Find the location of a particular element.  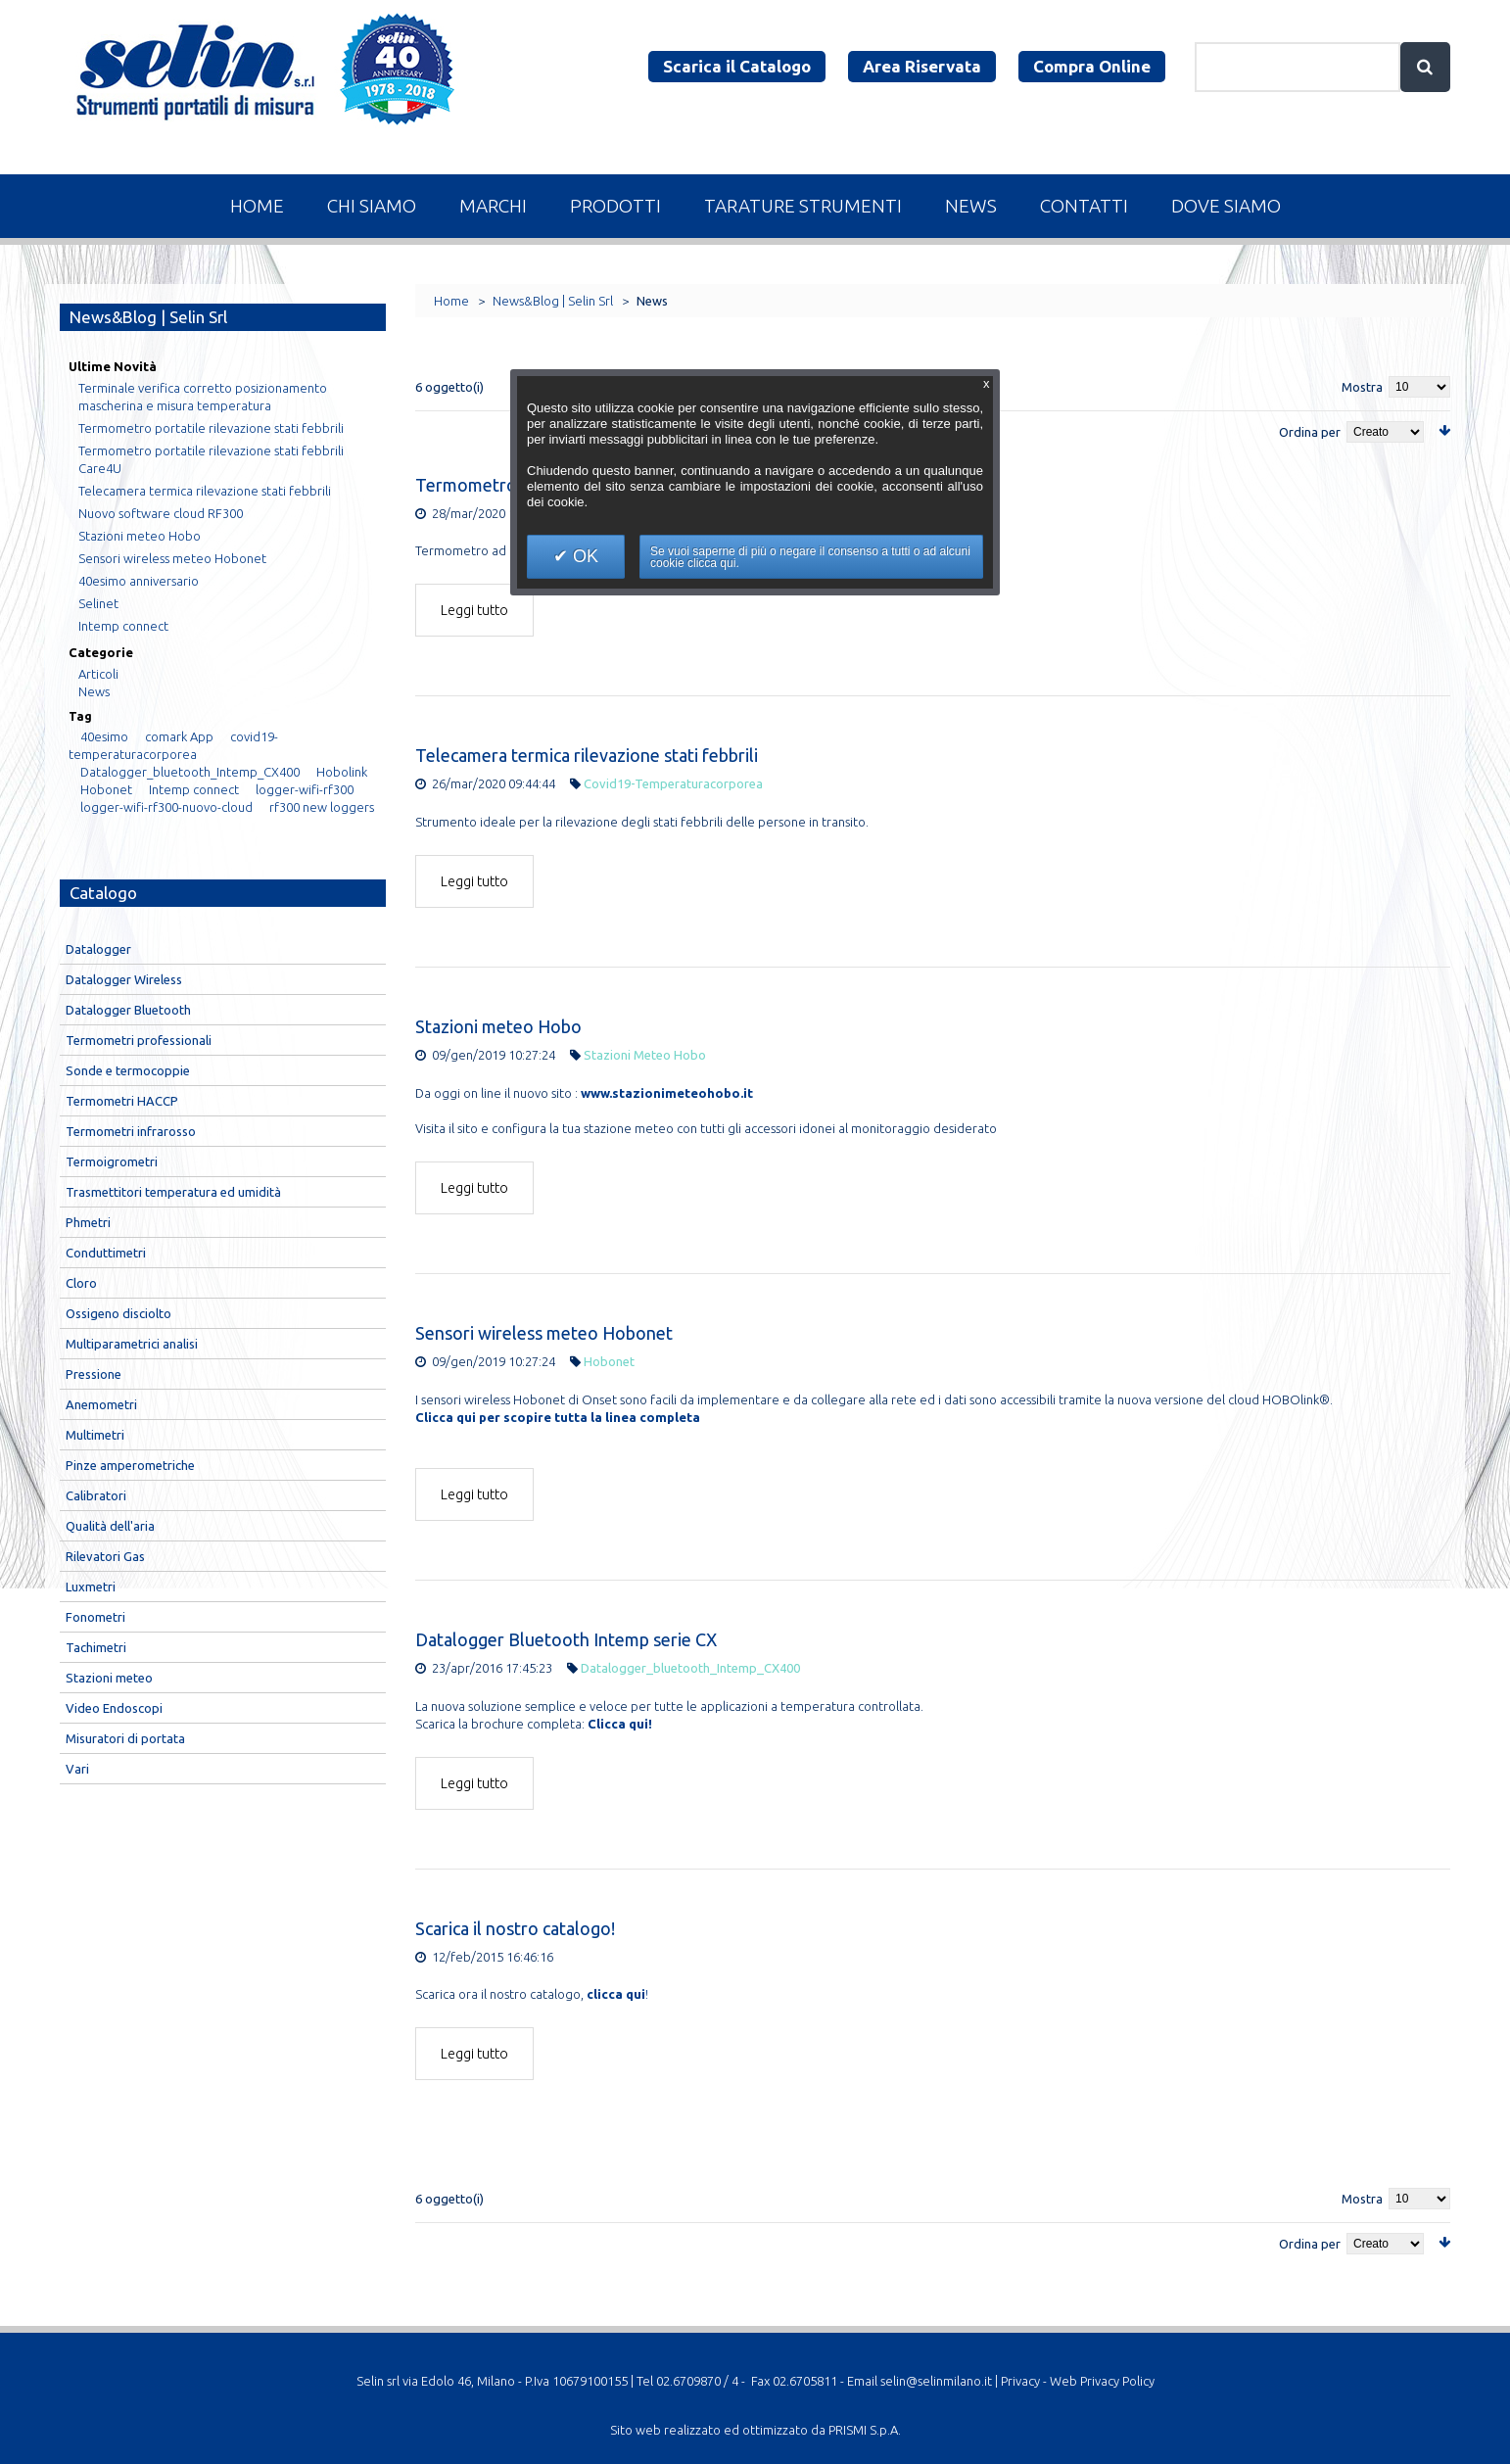

Selinet is located at coordinates (98, 603).